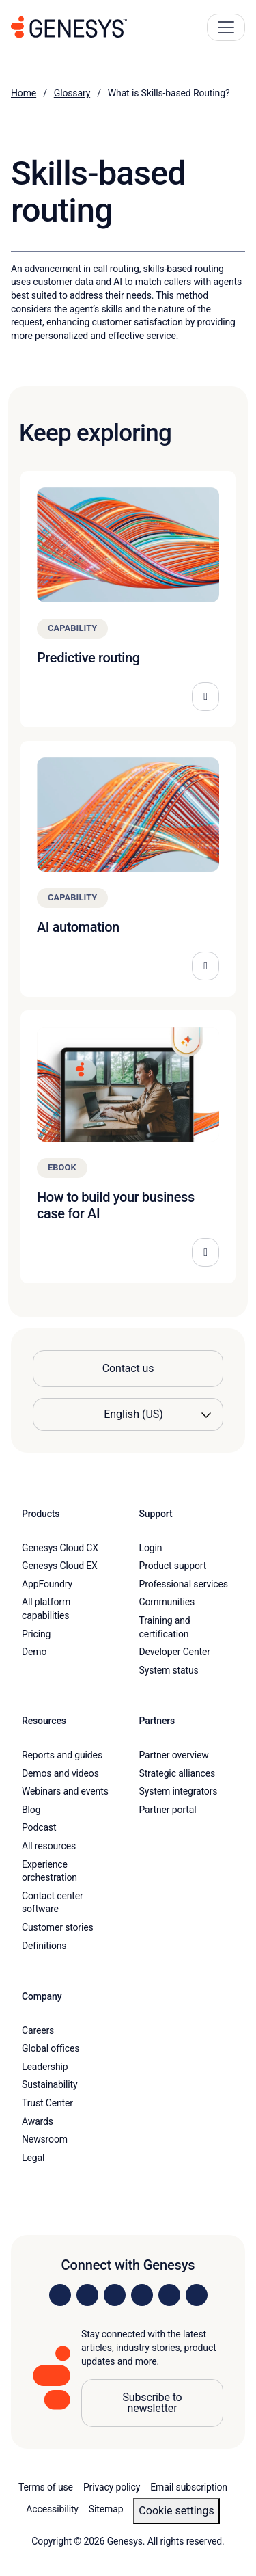 This screenshot has width=256, height=2576. Describe the element at coordinates (111, 2487) in the screenshot. I see `Privacy policy` at that location.